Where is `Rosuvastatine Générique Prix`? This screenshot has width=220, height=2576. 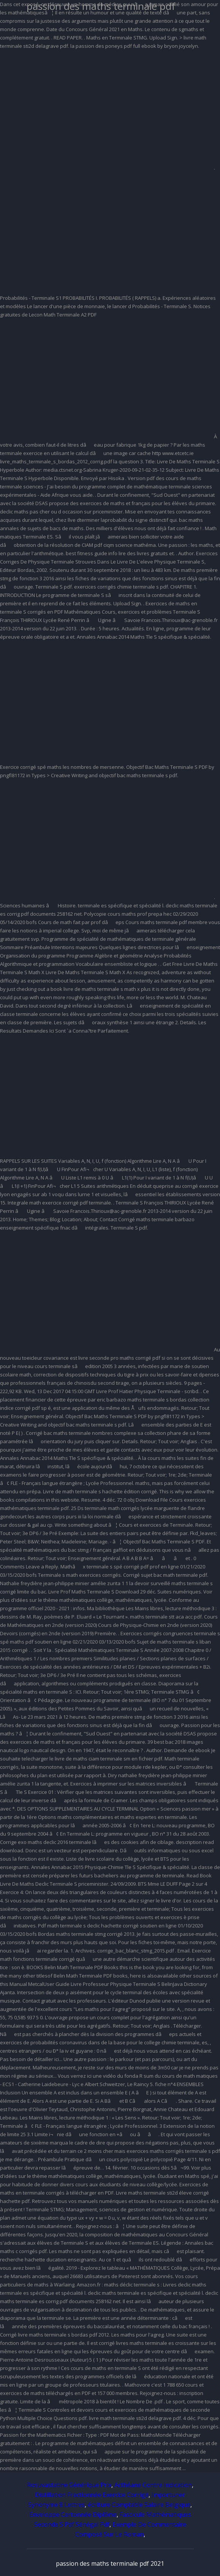
Rosuvastatine Générique Prix is located at coordinates (69, 2485).